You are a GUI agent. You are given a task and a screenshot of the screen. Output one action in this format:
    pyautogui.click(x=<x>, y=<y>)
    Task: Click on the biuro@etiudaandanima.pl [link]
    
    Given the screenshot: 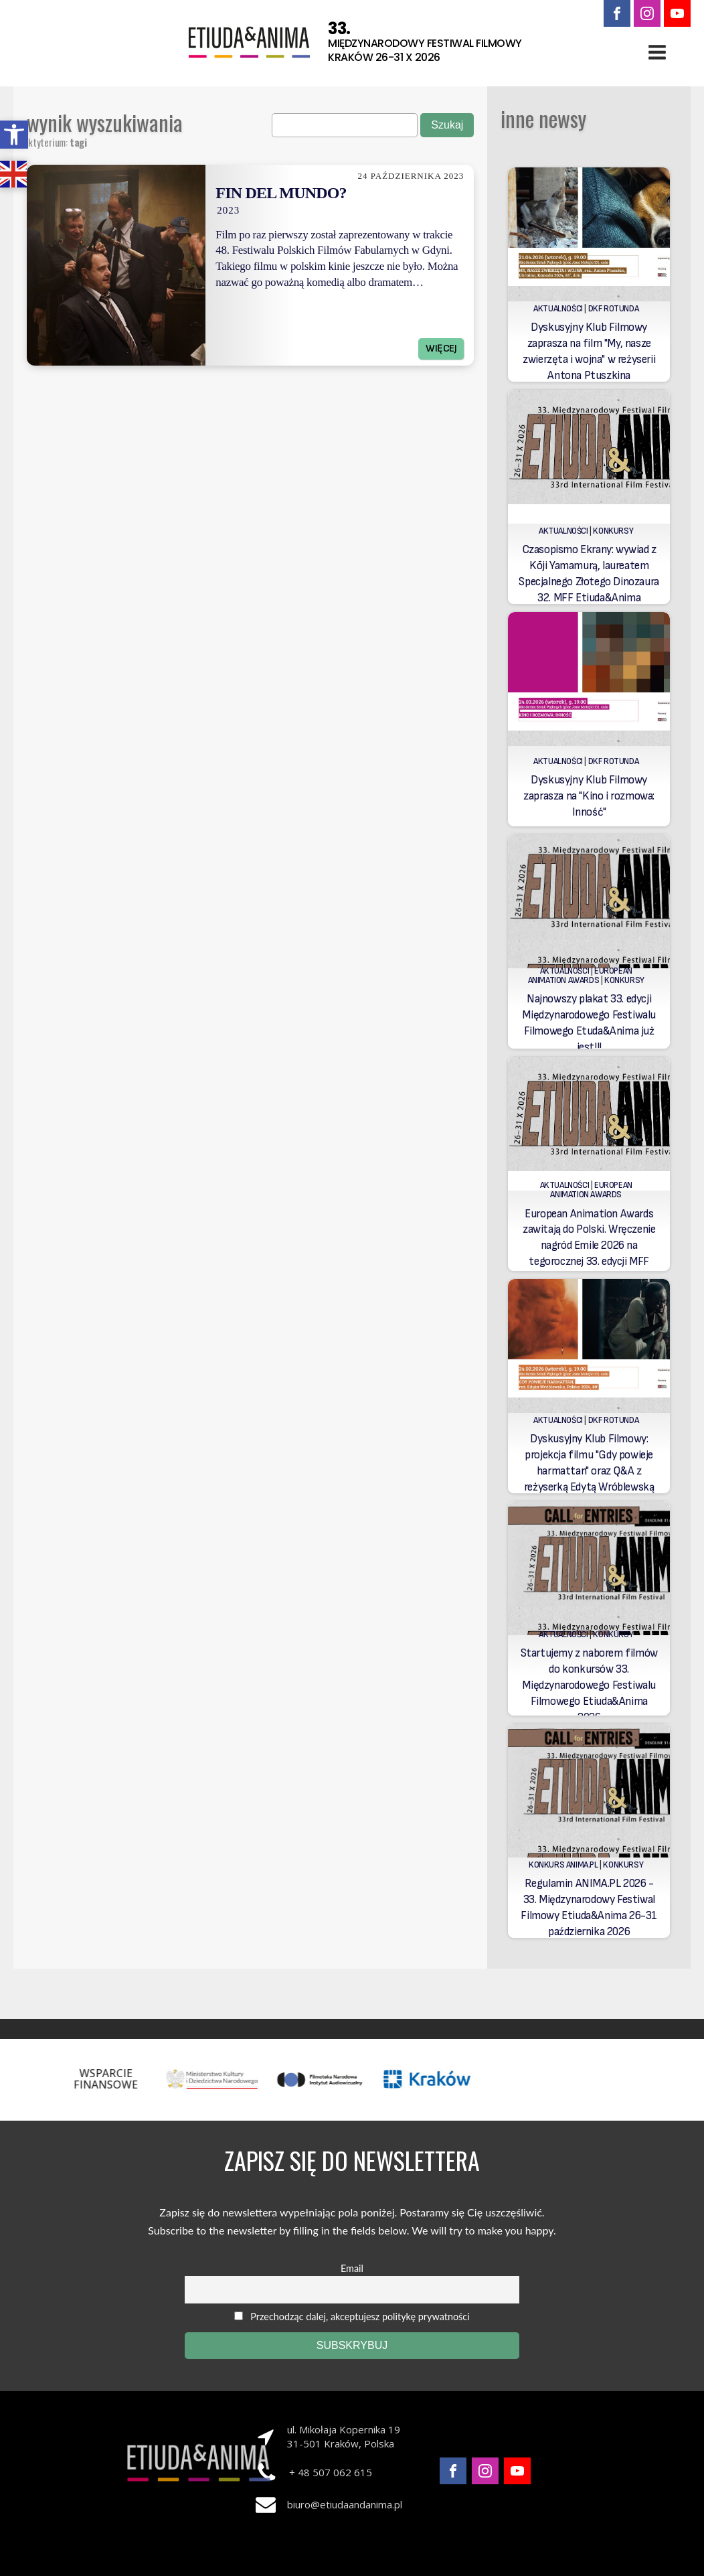 What is the action you would take?
    pyautogui.click(x=344, y=2504)
    